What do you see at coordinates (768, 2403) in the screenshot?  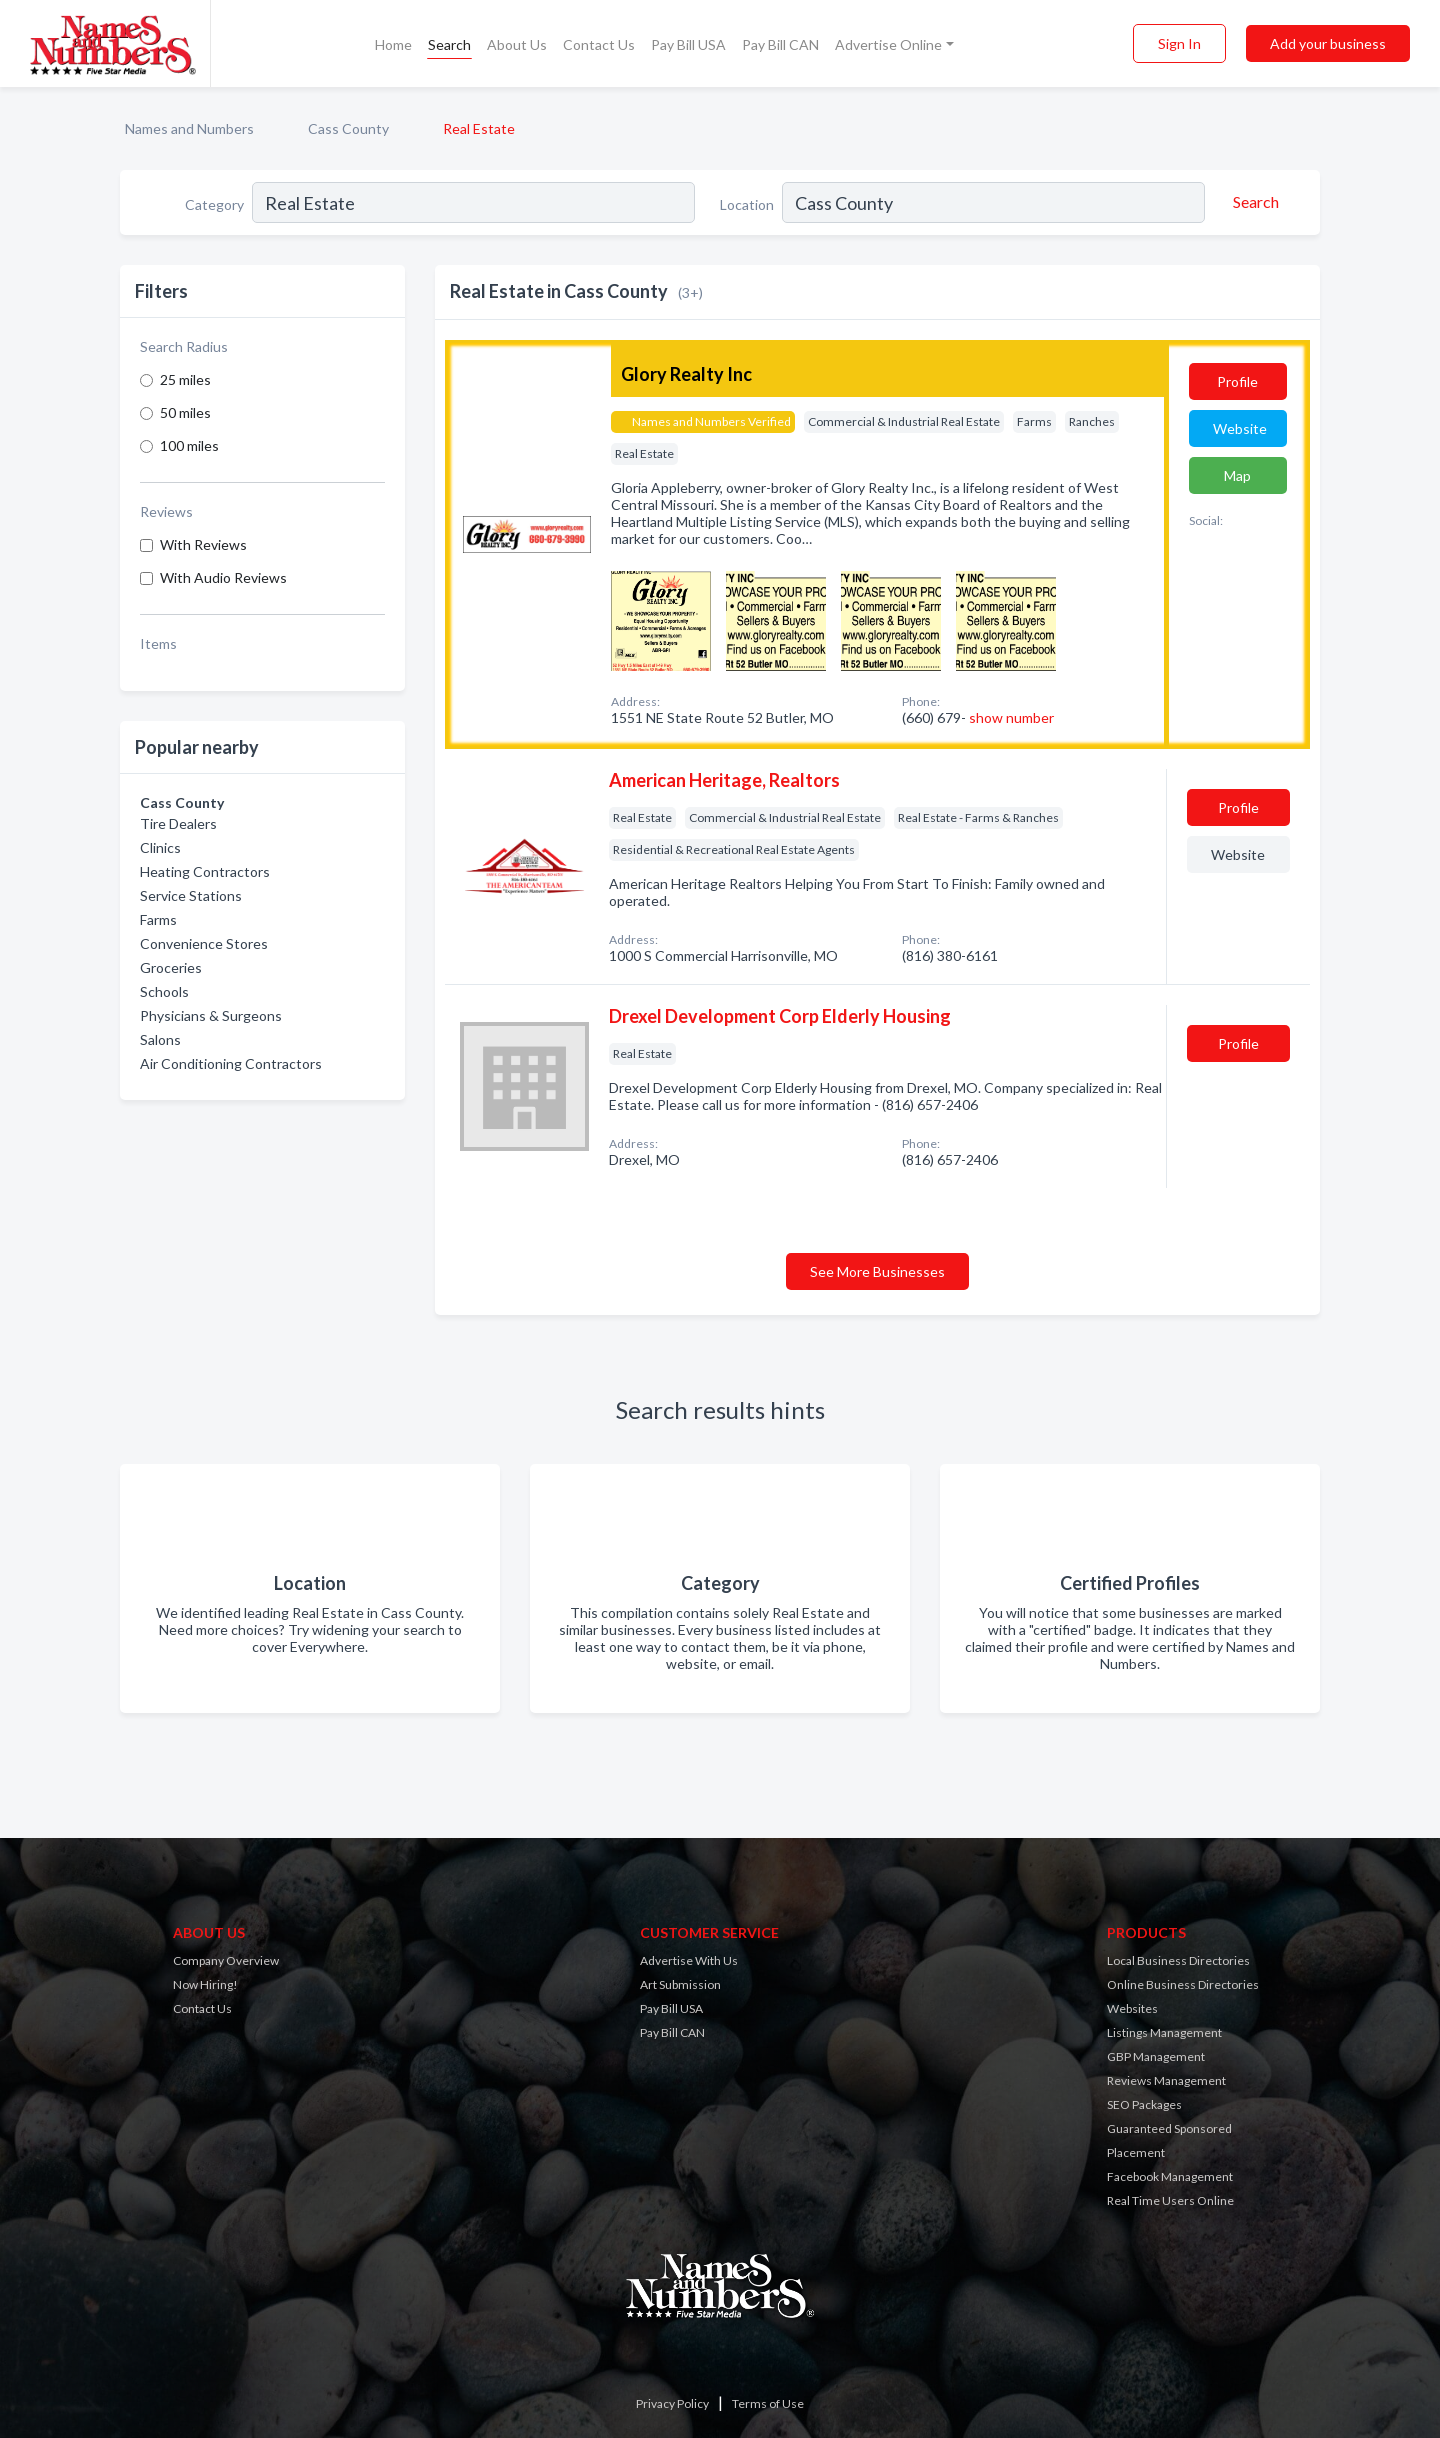 I see `Terms of Use` at bounding box center [768, 2403].